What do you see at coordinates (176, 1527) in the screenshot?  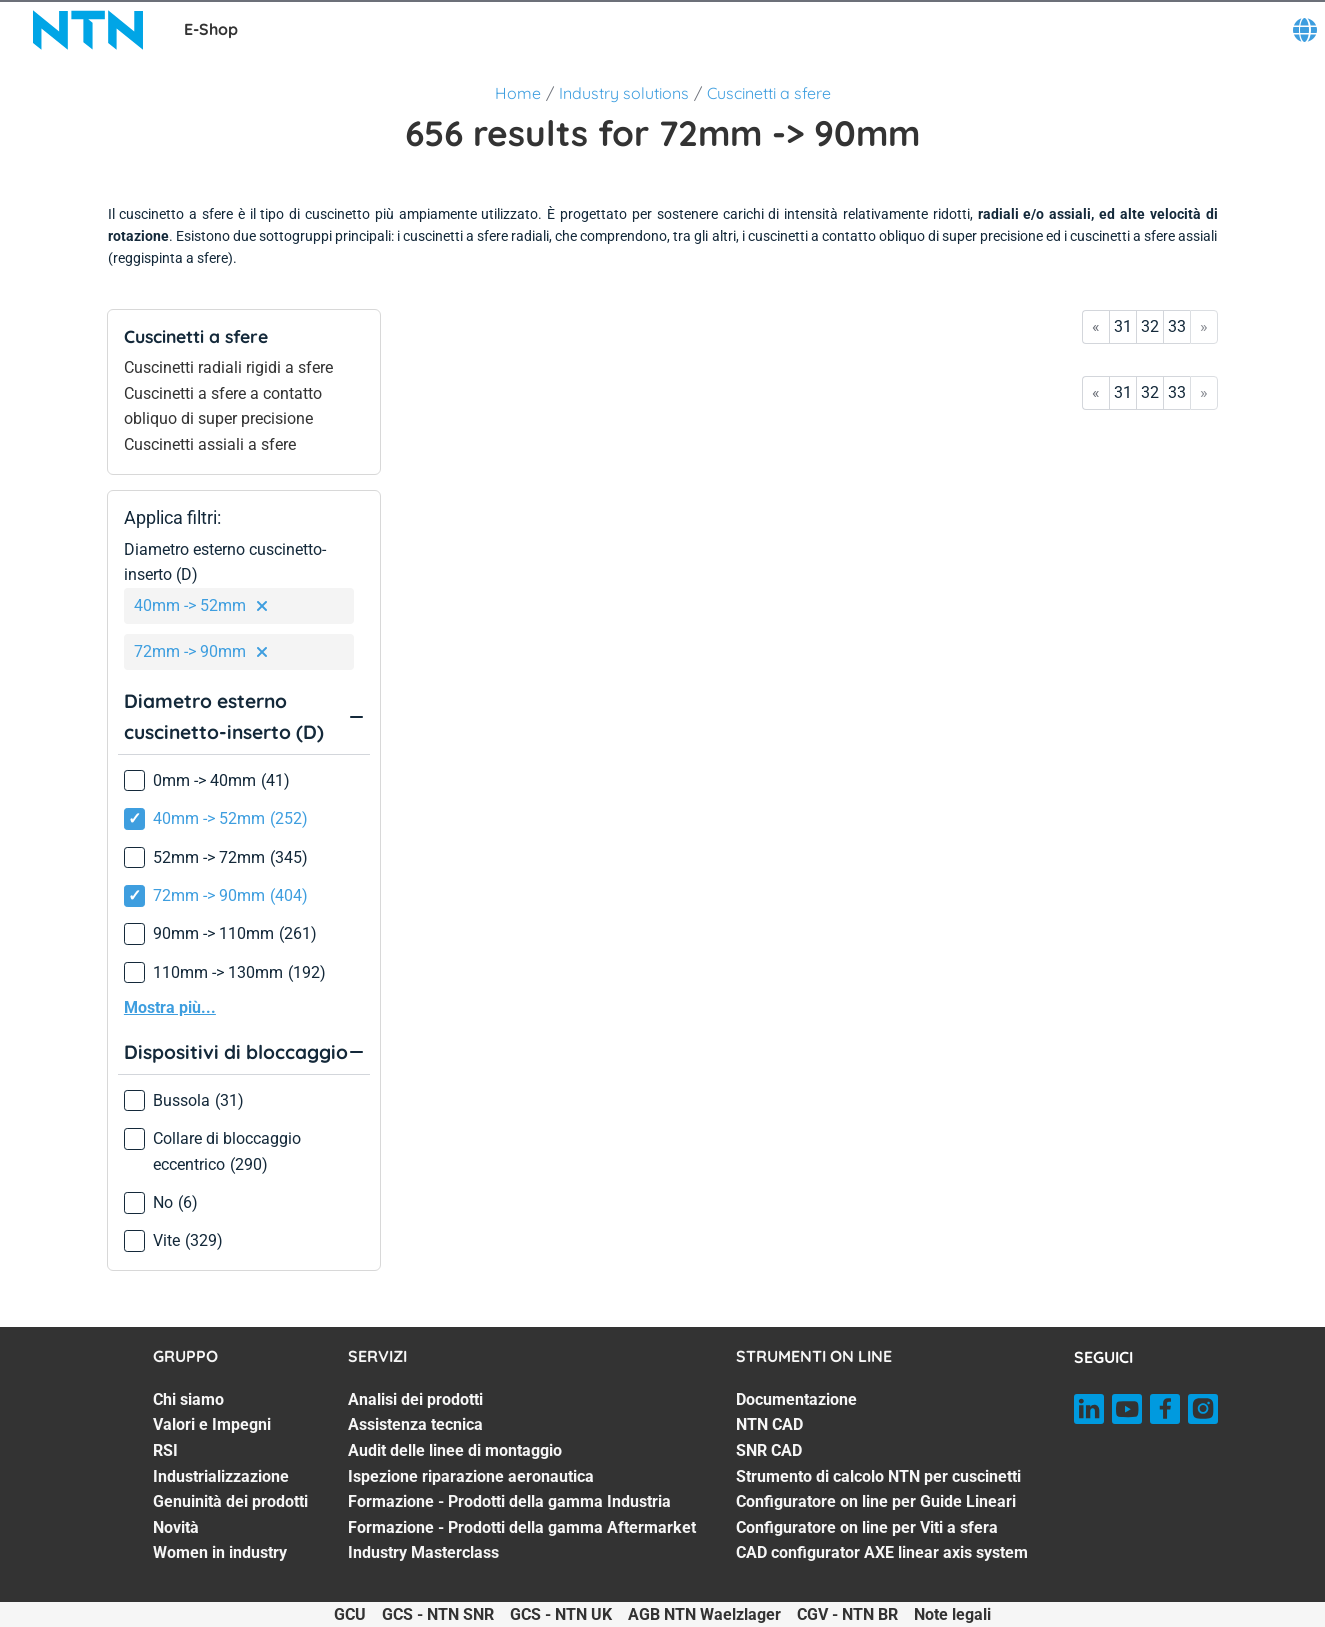 I see `Novità [Novità. 6 of 7]` at bounding box center [176, 1527].